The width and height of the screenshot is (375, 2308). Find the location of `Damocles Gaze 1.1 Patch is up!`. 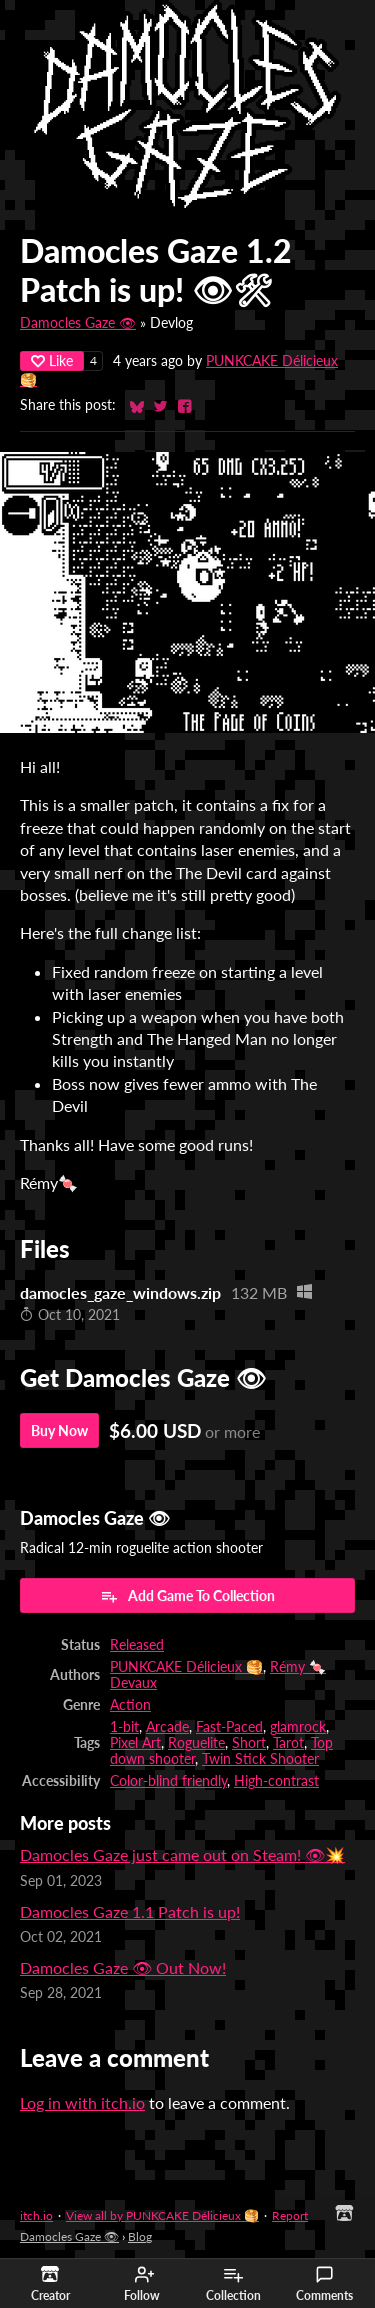

Damocles Gaze 1.1 Patch is up! is located at coordinates (130, 1911).